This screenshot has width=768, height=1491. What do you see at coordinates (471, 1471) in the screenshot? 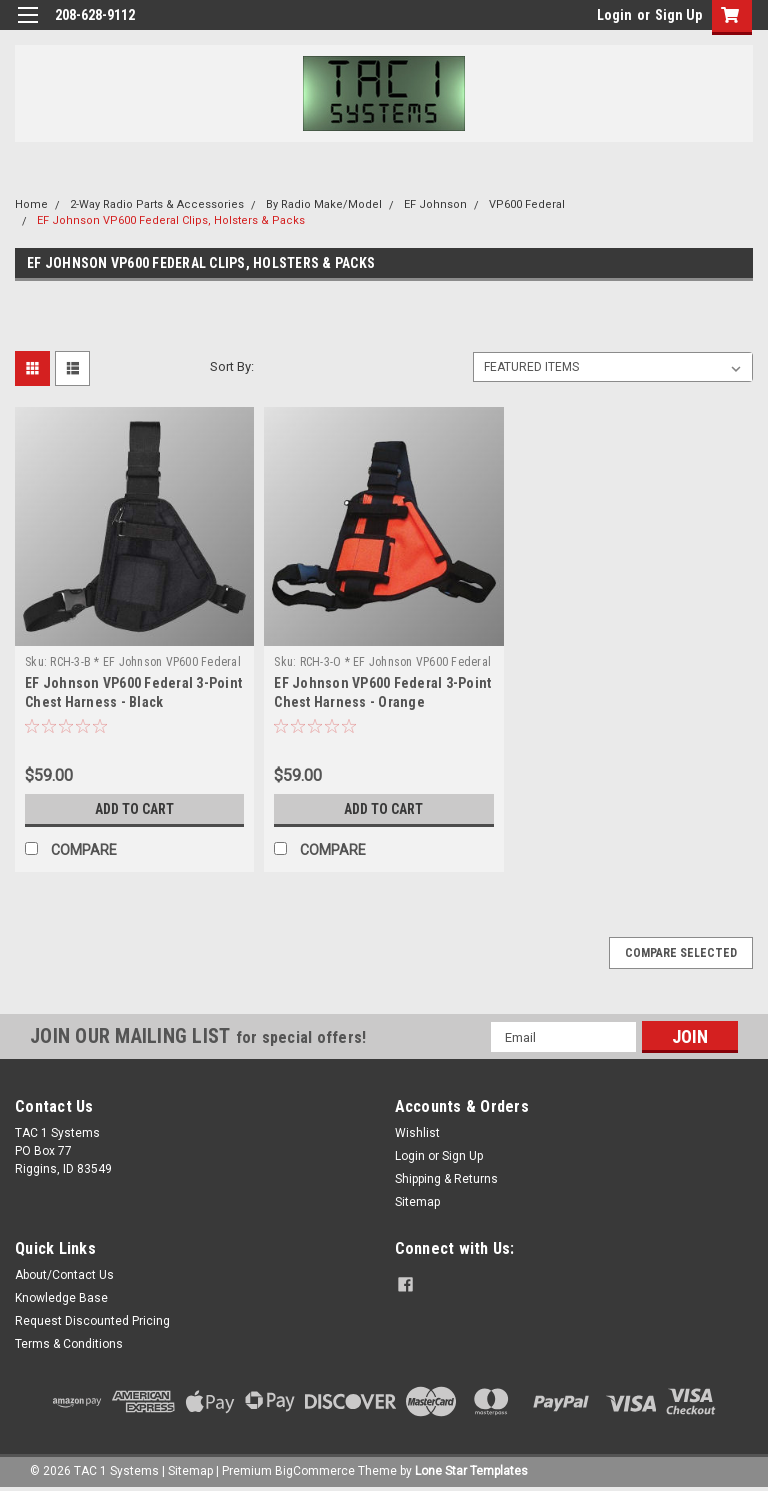
I see `Lone Star Templates` at bounding box center [471, 1471].